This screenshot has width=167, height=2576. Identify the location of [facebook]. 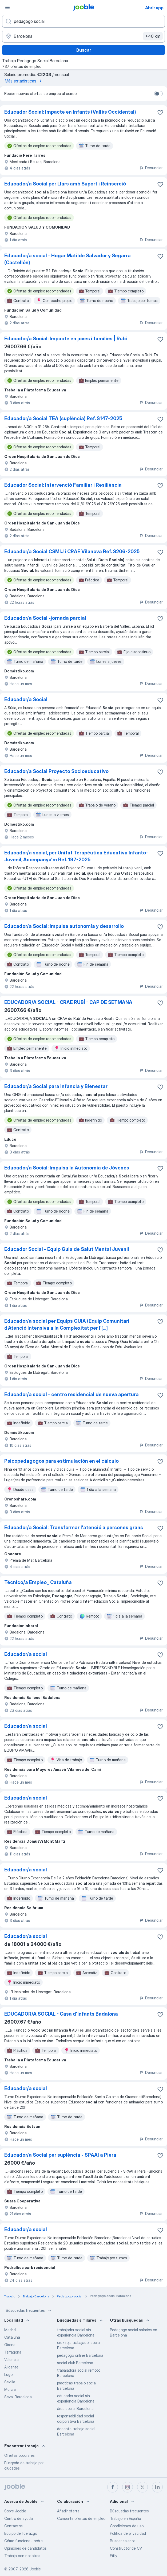
(112, 2487).